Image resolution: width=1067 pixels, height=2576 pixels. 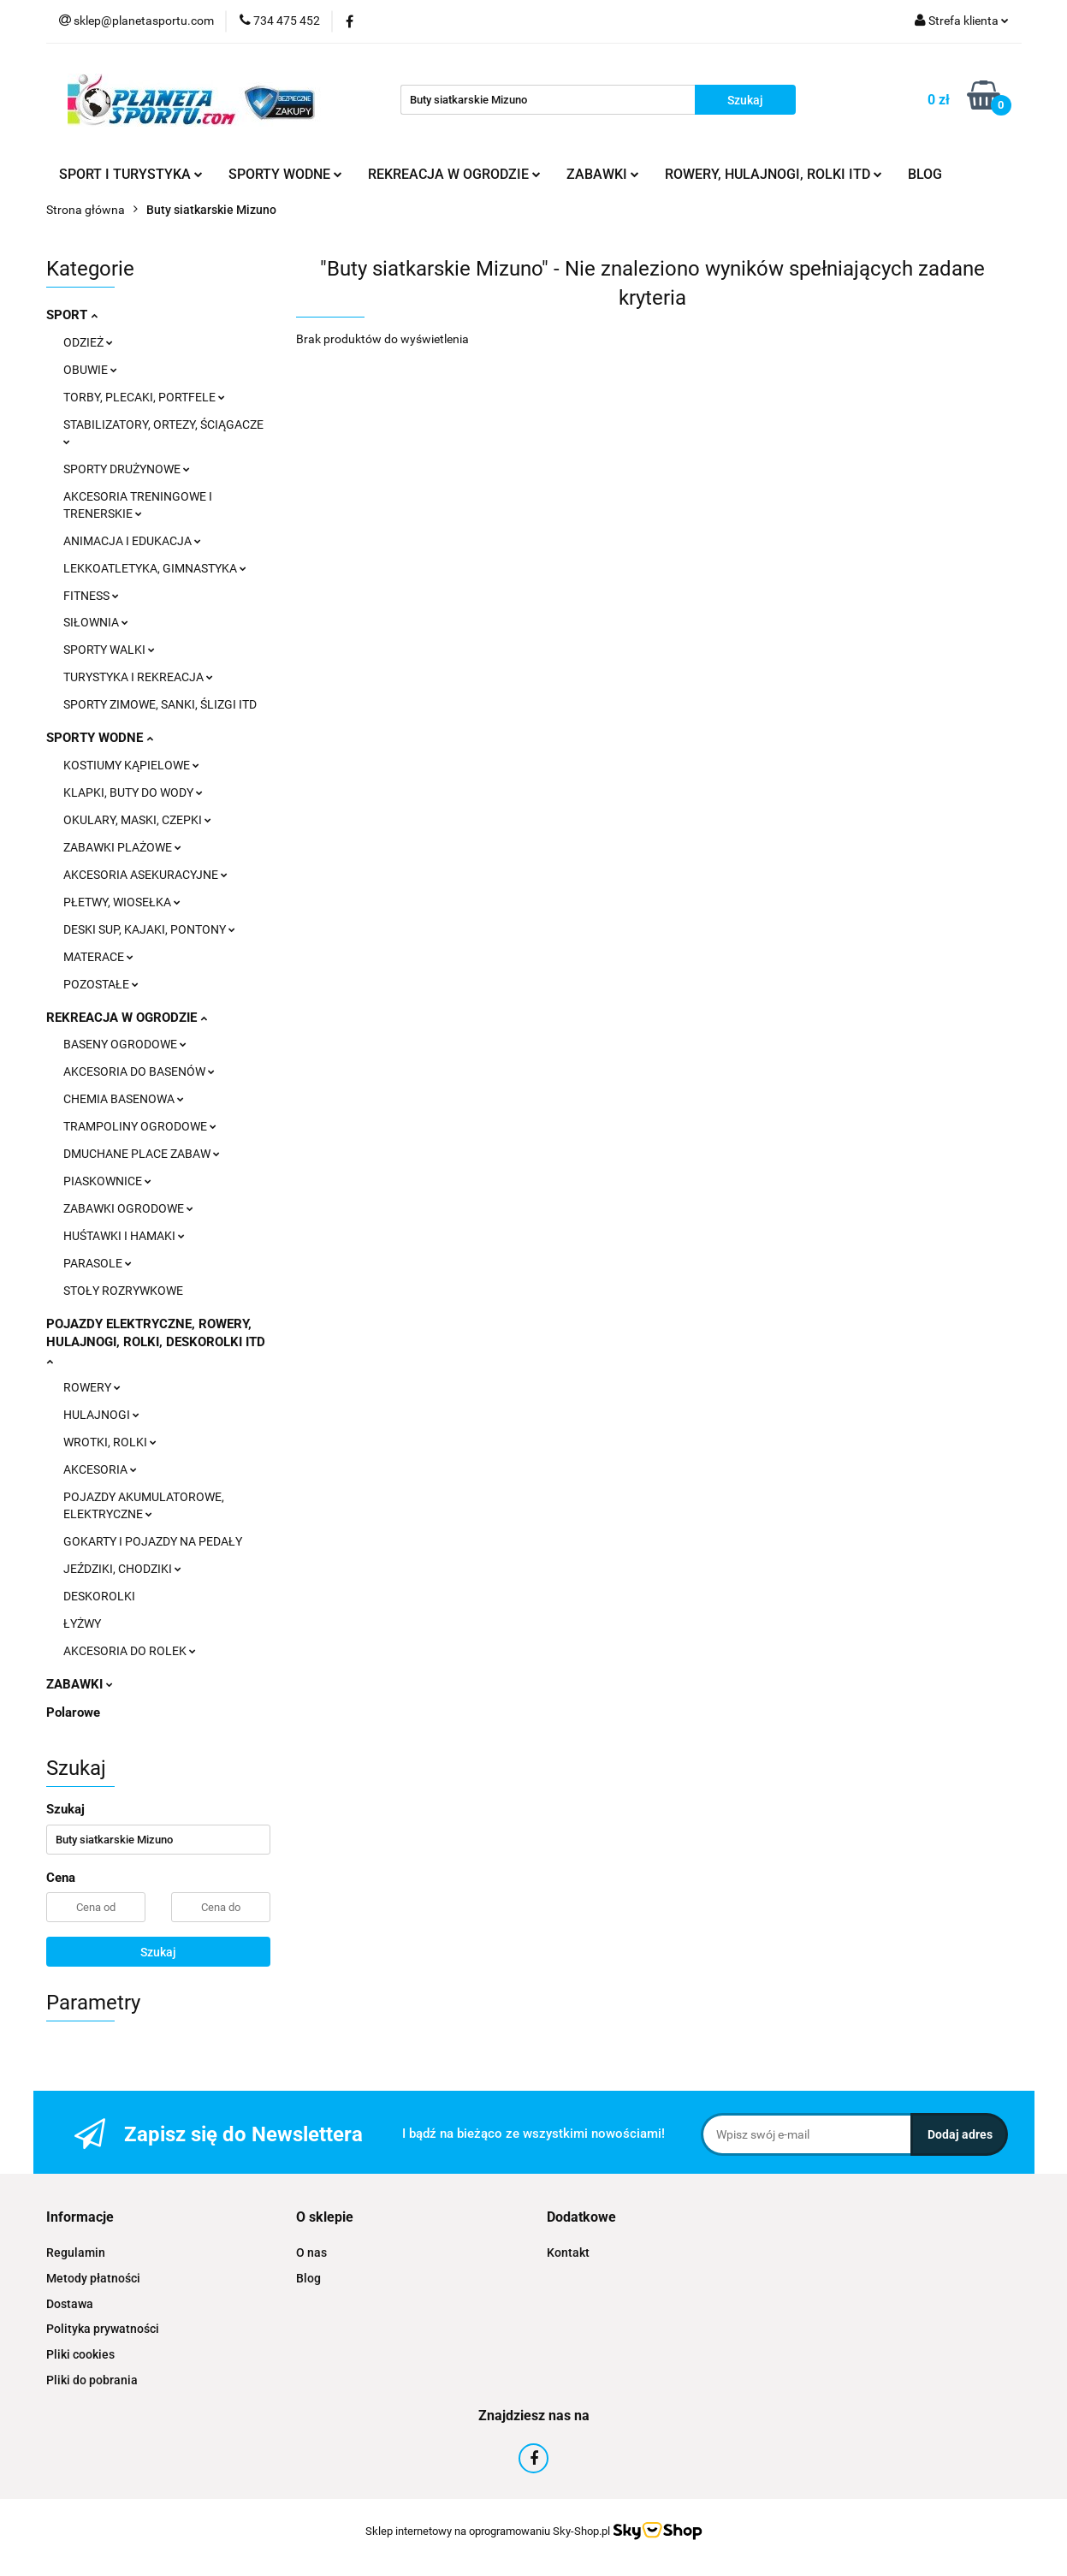 I want to click on BASENY OGRODOWE, so click(x=125, y=1044).